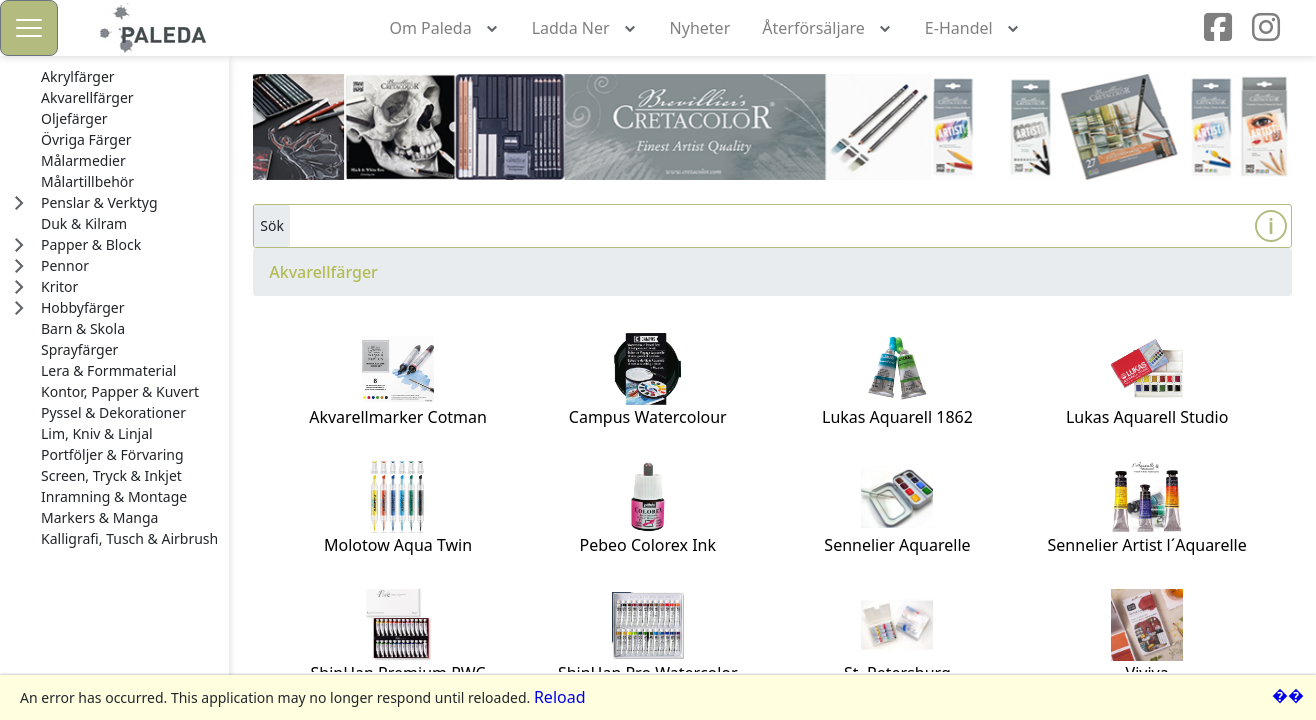 The width and height of the screenshot is (1316, 720). Describe the element at coordinates (1288, 695) in the screenshot. I see `��` at that location.